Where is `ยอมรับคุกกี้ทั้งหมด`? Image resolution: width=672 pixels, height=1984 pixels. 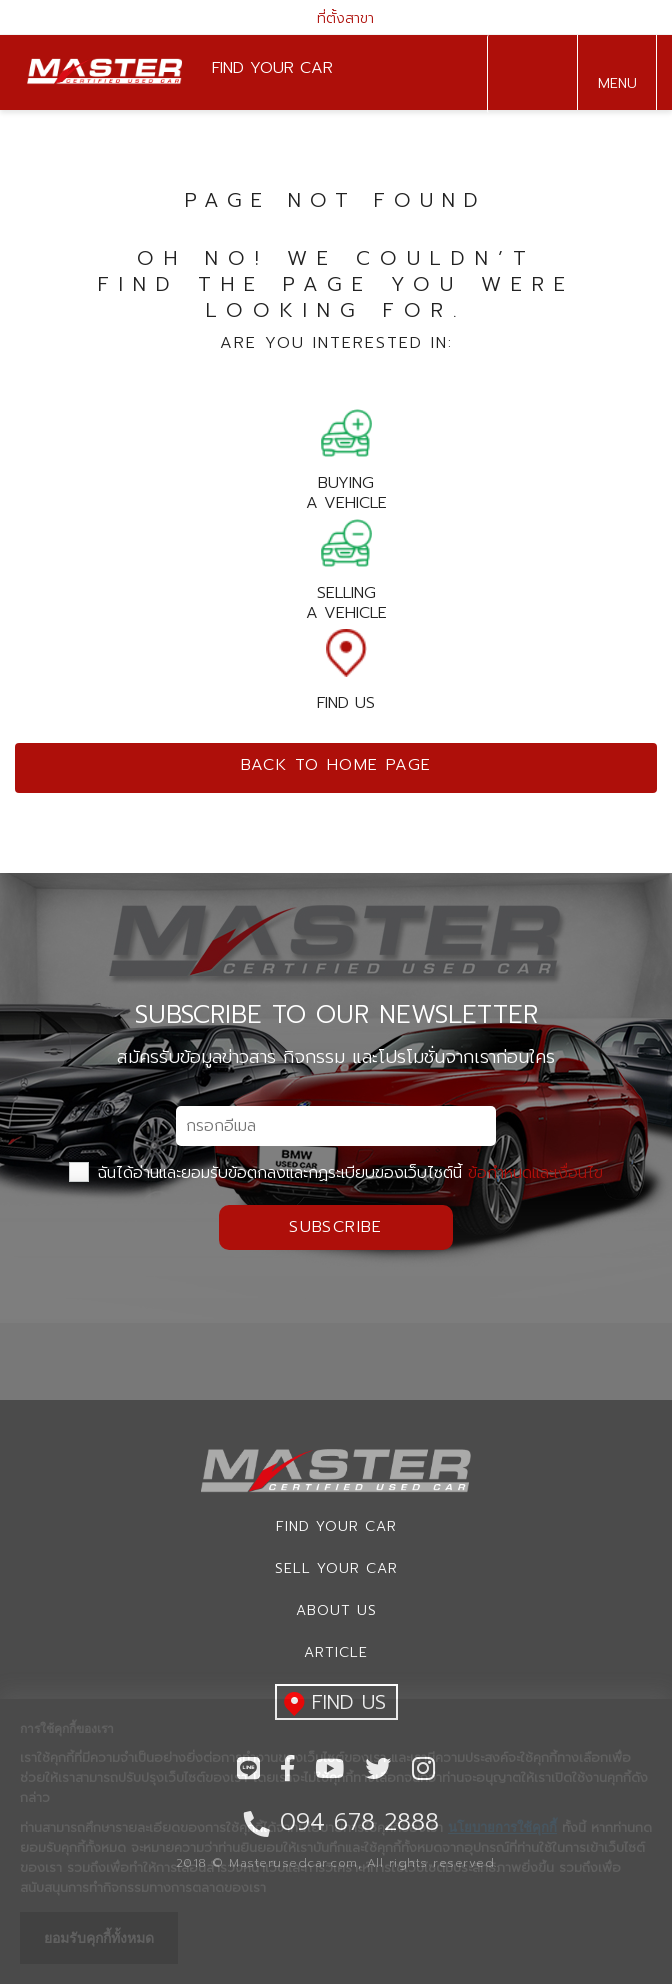 ยอมรับคุกกี้ทั้งหมด is located at coordinates (99, 1938).